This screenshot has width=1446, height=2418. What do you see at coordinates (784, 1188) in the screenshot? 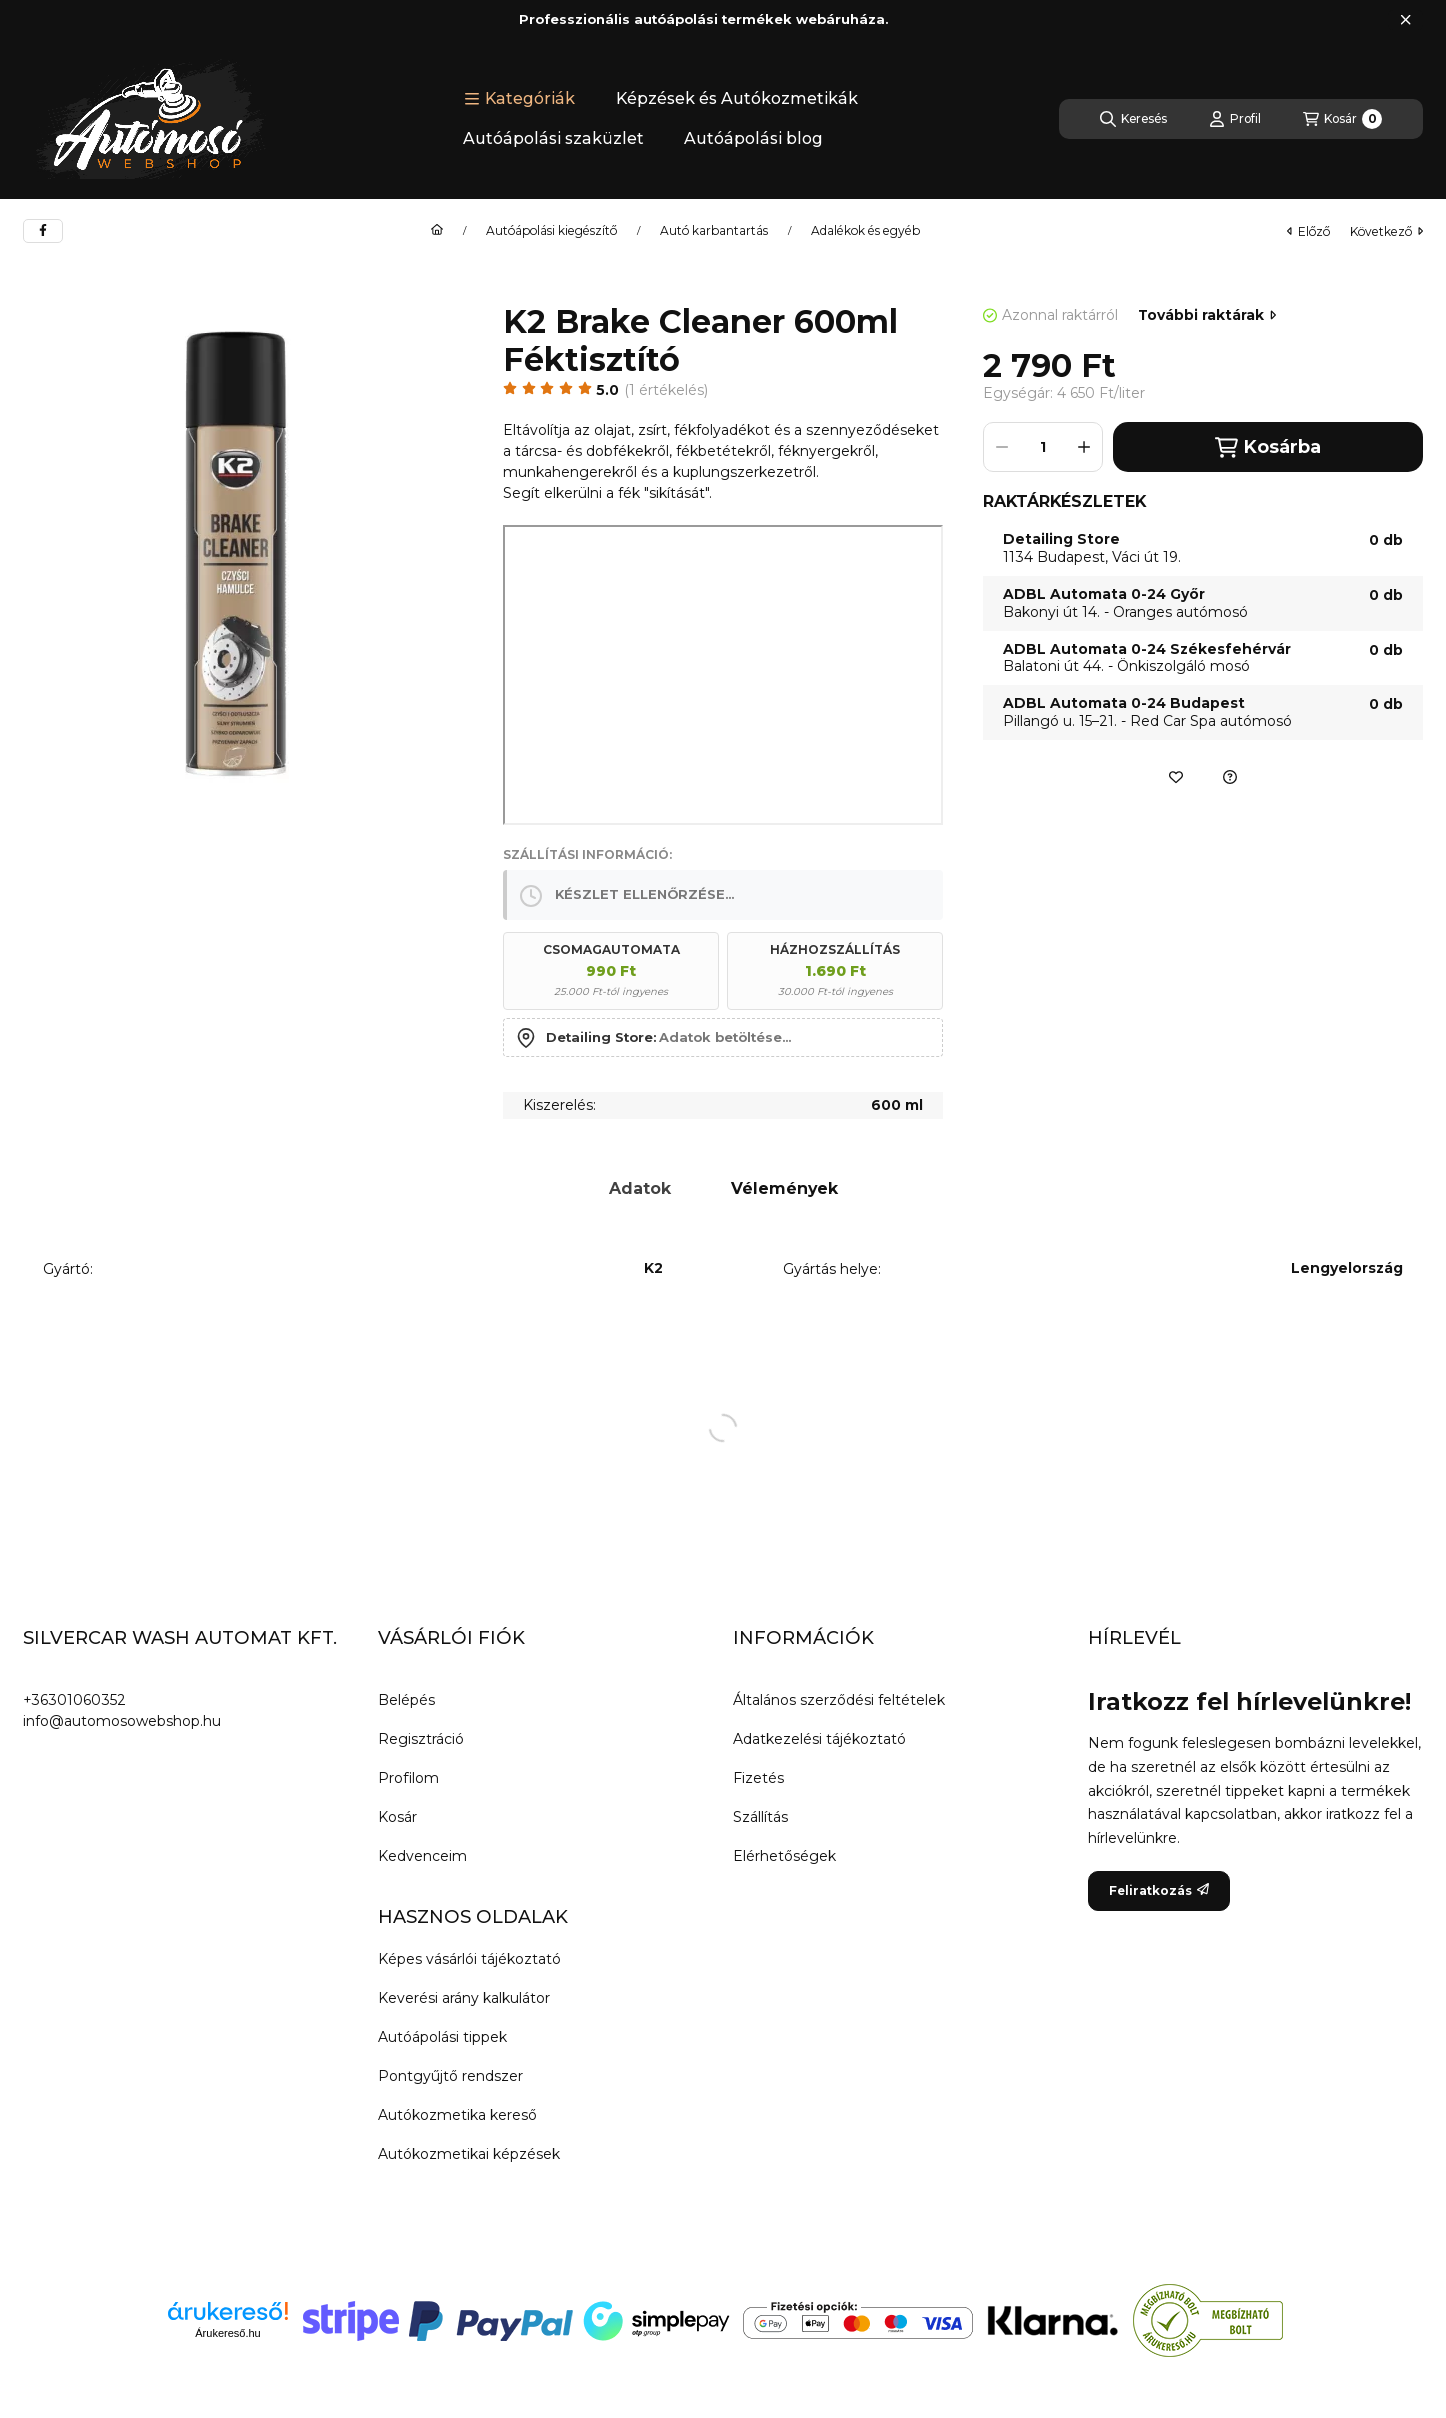
I see `Vélemények [tab]` at bounding box center [784, 1188].